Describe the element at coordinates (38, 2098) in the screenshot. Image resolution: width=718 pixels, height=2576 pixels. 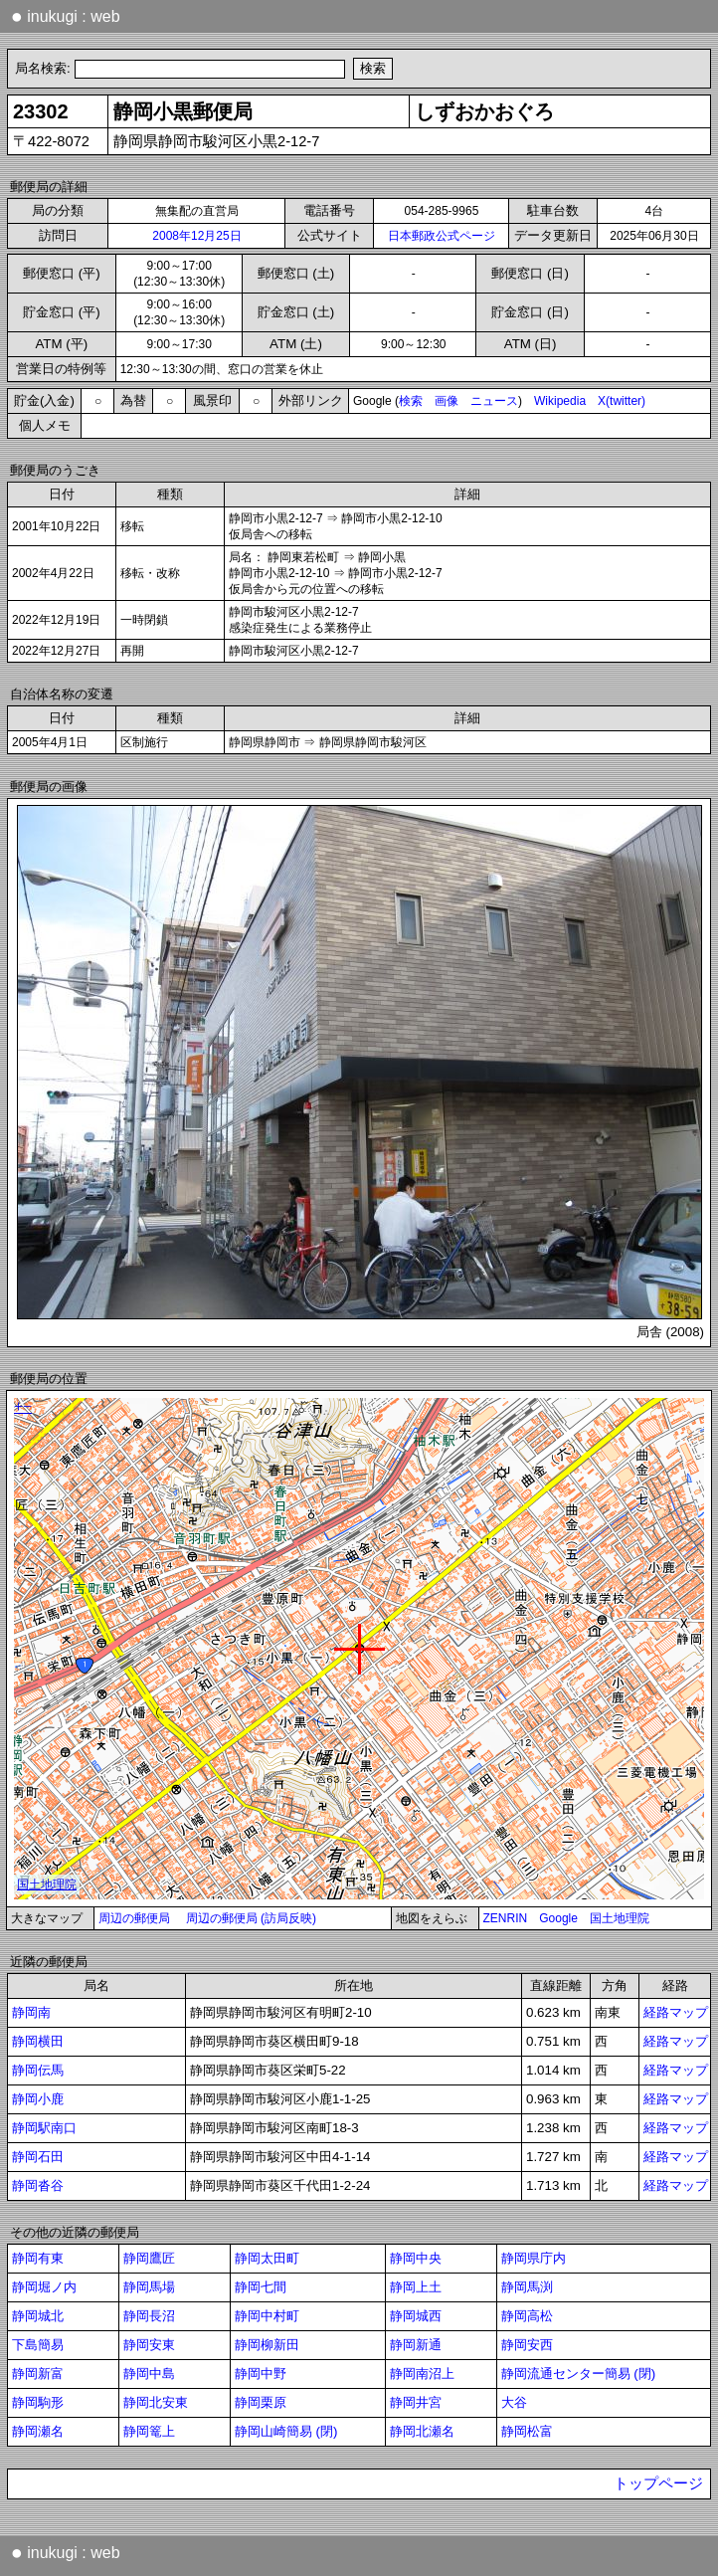
I see `静岡小鹿` at that location.